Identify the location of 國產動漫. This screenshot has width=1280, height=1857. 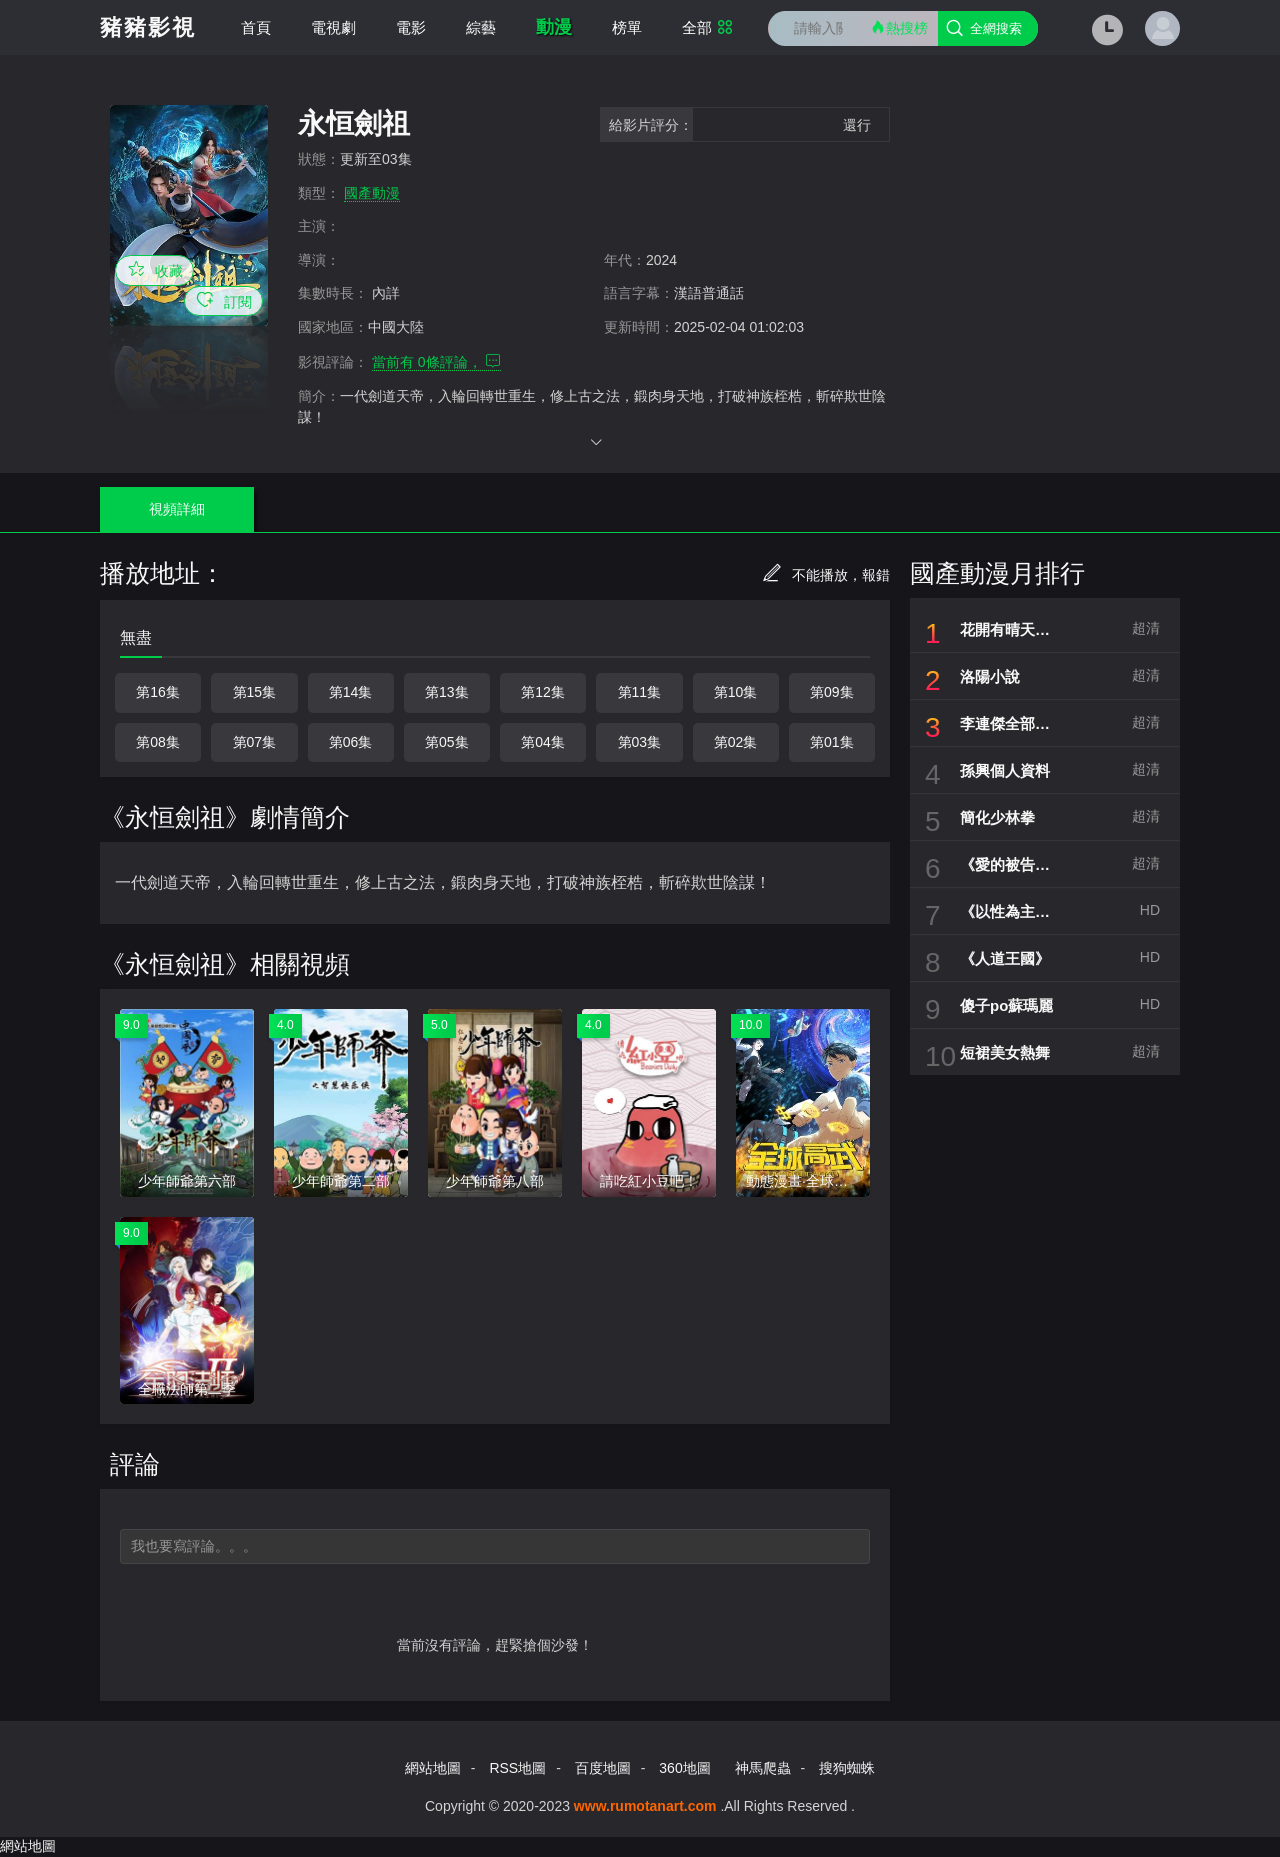
(372, 193).